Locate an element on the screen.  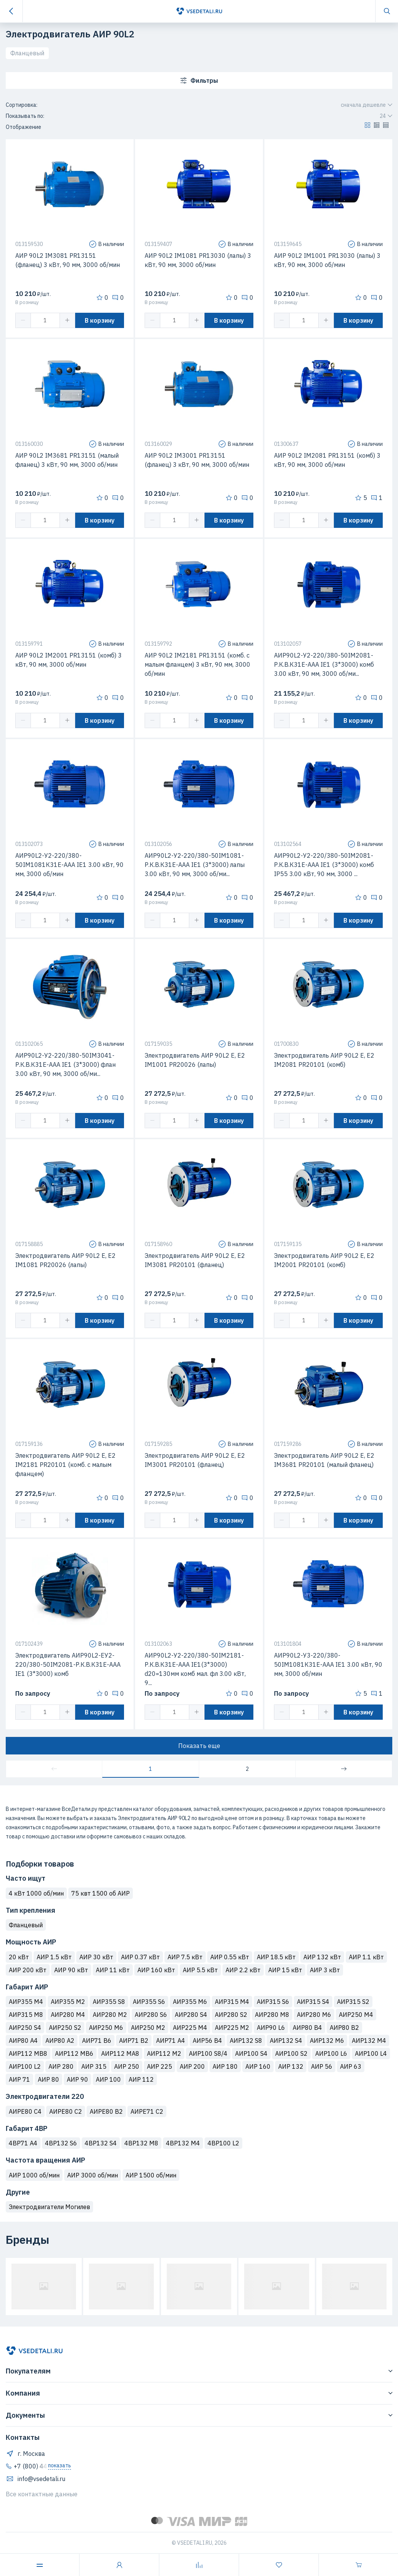
АИР 1.1 кВт is located at coordinates (366, 1957).